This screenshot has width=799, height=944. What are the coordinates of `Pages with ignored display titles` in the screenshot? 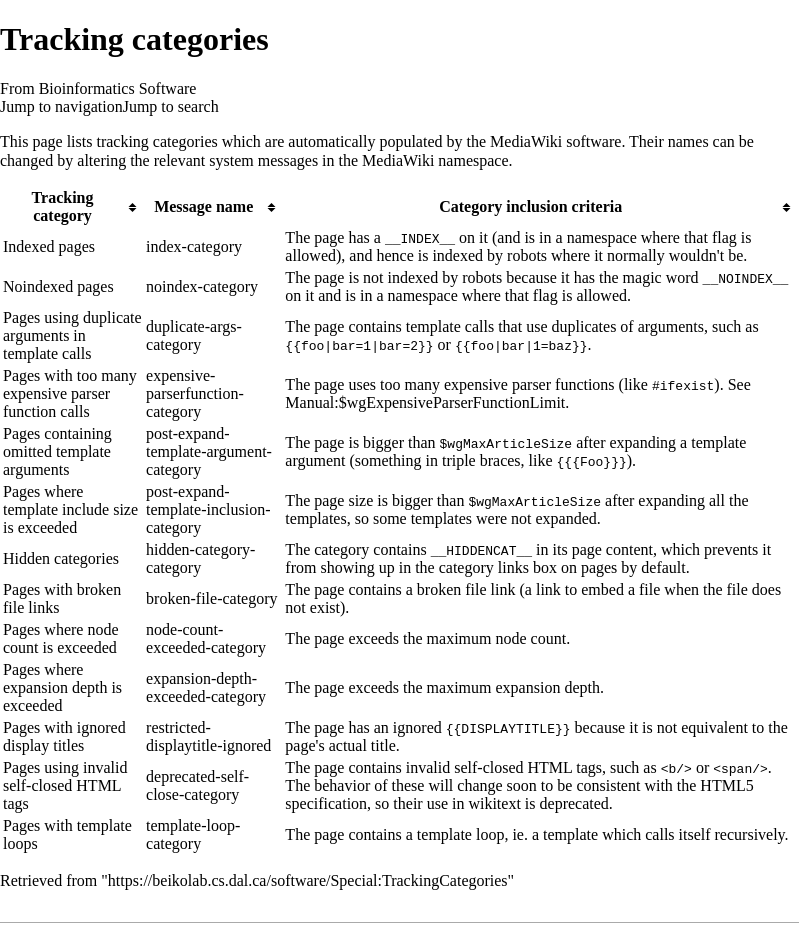 It's located at (64, 736).